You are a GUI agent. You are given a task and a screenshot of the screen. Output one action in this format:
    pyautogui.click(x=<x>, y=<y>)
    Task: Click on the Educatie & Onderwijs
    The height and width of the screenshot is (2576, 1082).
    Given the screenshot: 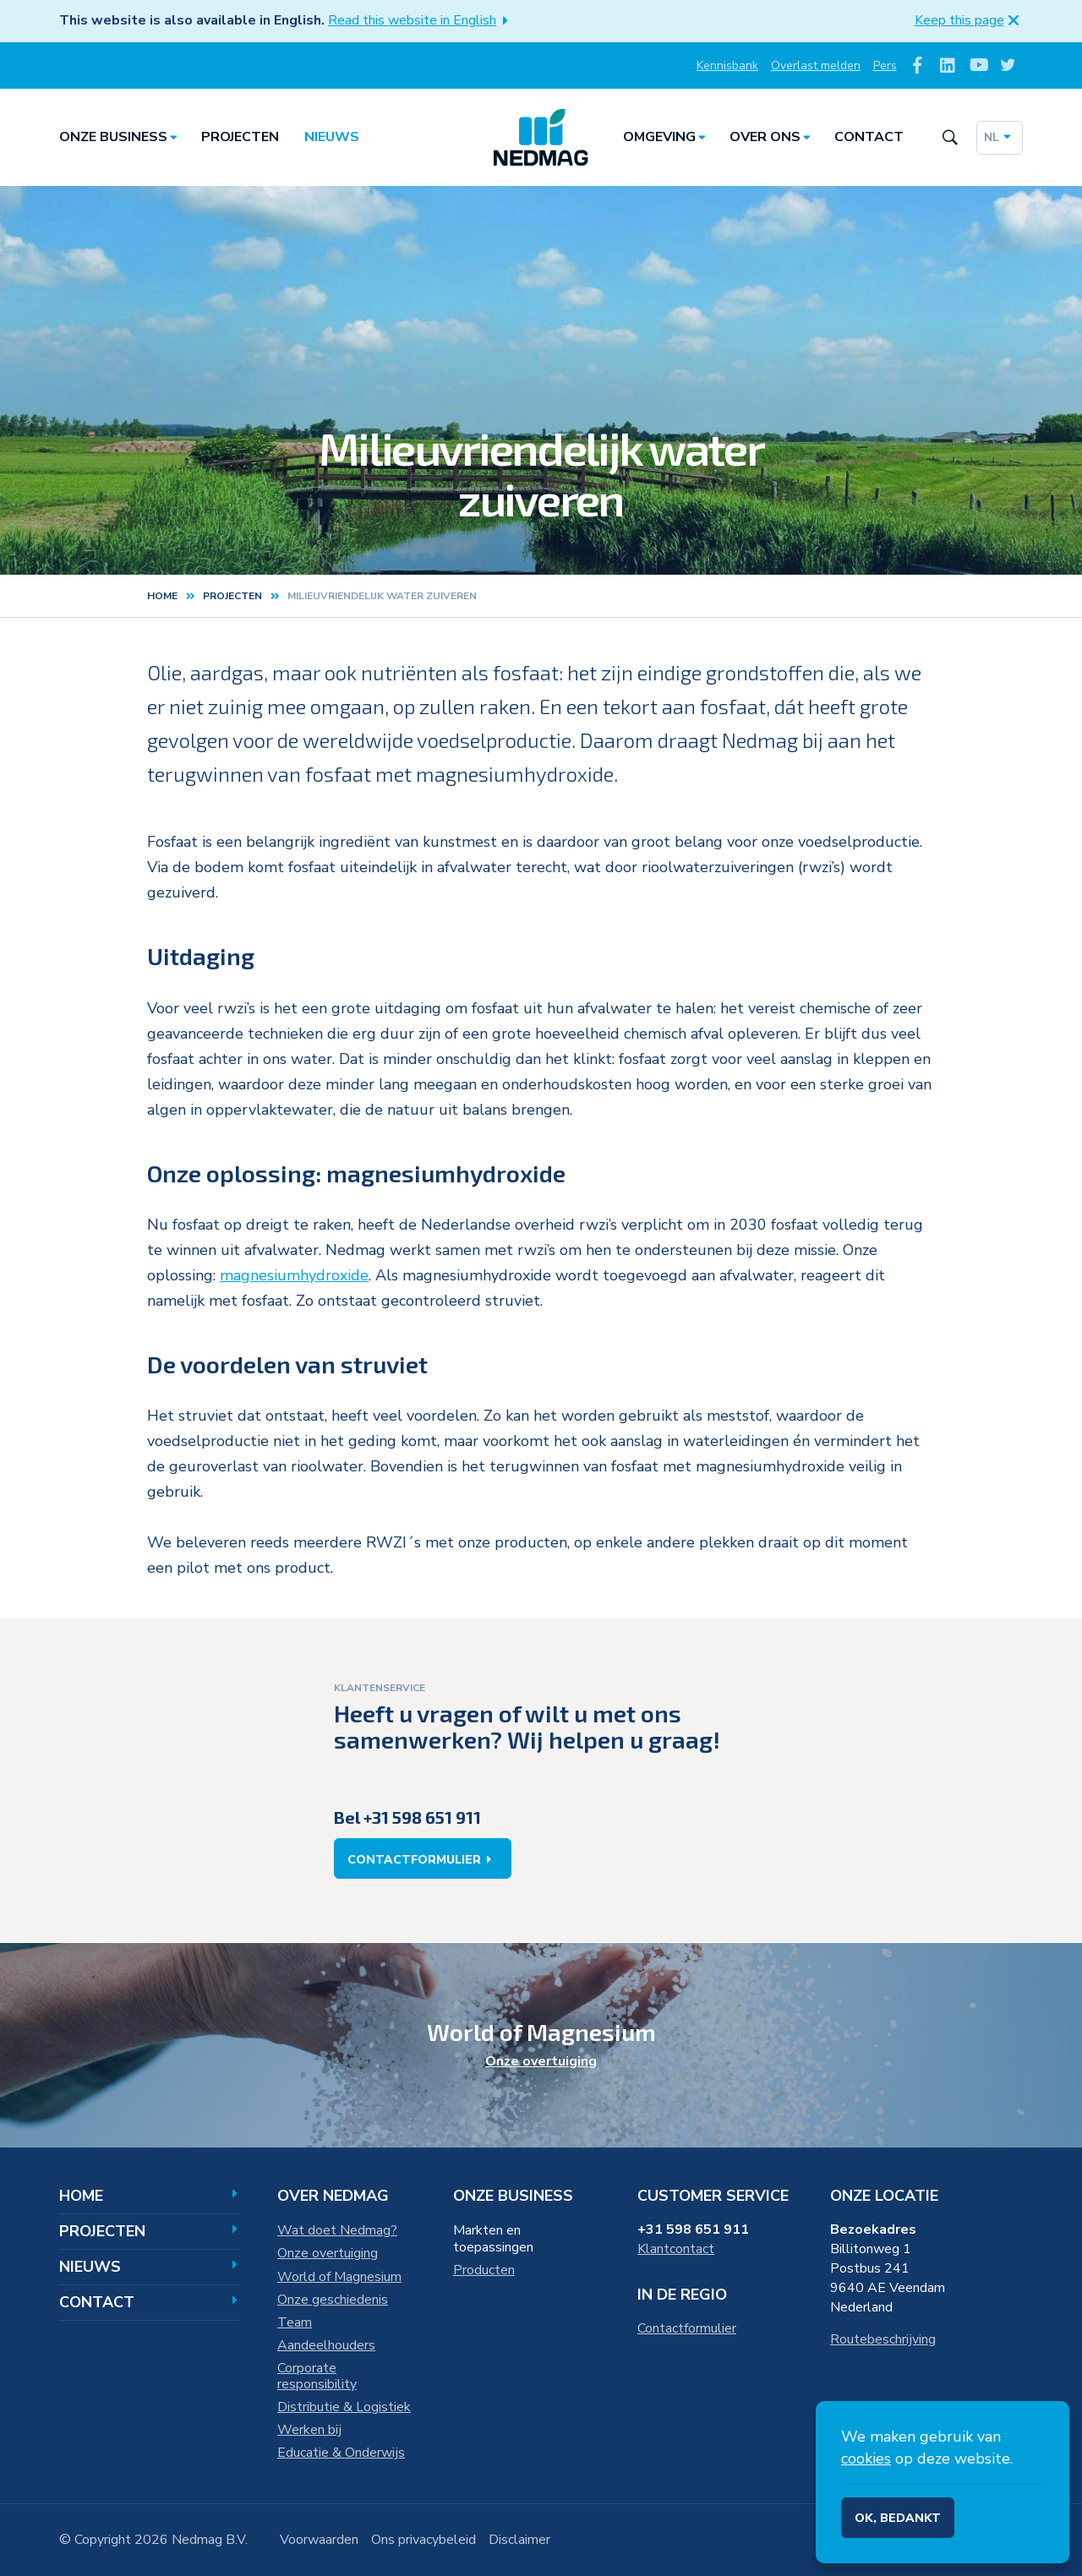 What is the action you would take?
    pyautogui.click(x=341, y=2452)
    